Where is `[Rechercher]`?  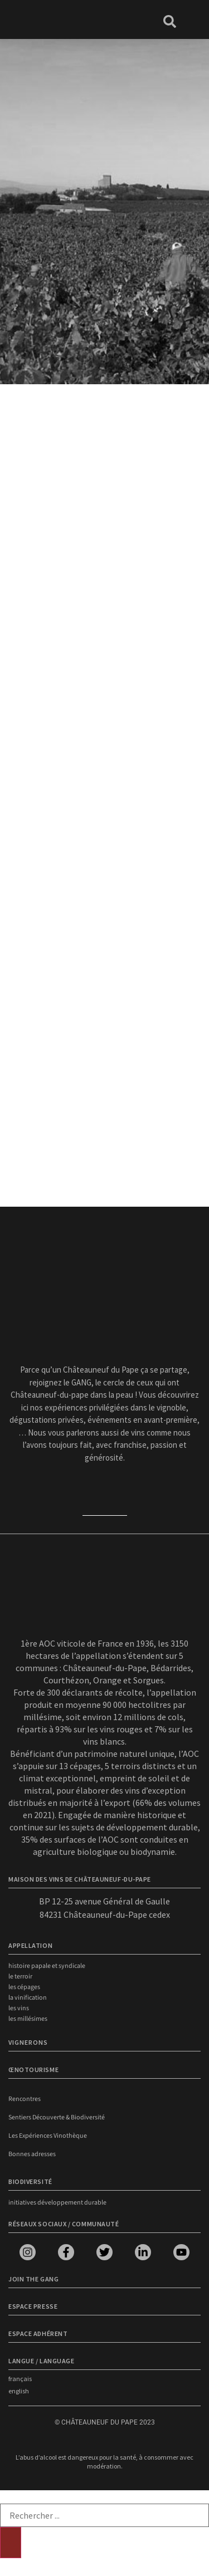 [Rechercher] is located at coordinates (10, 2542).